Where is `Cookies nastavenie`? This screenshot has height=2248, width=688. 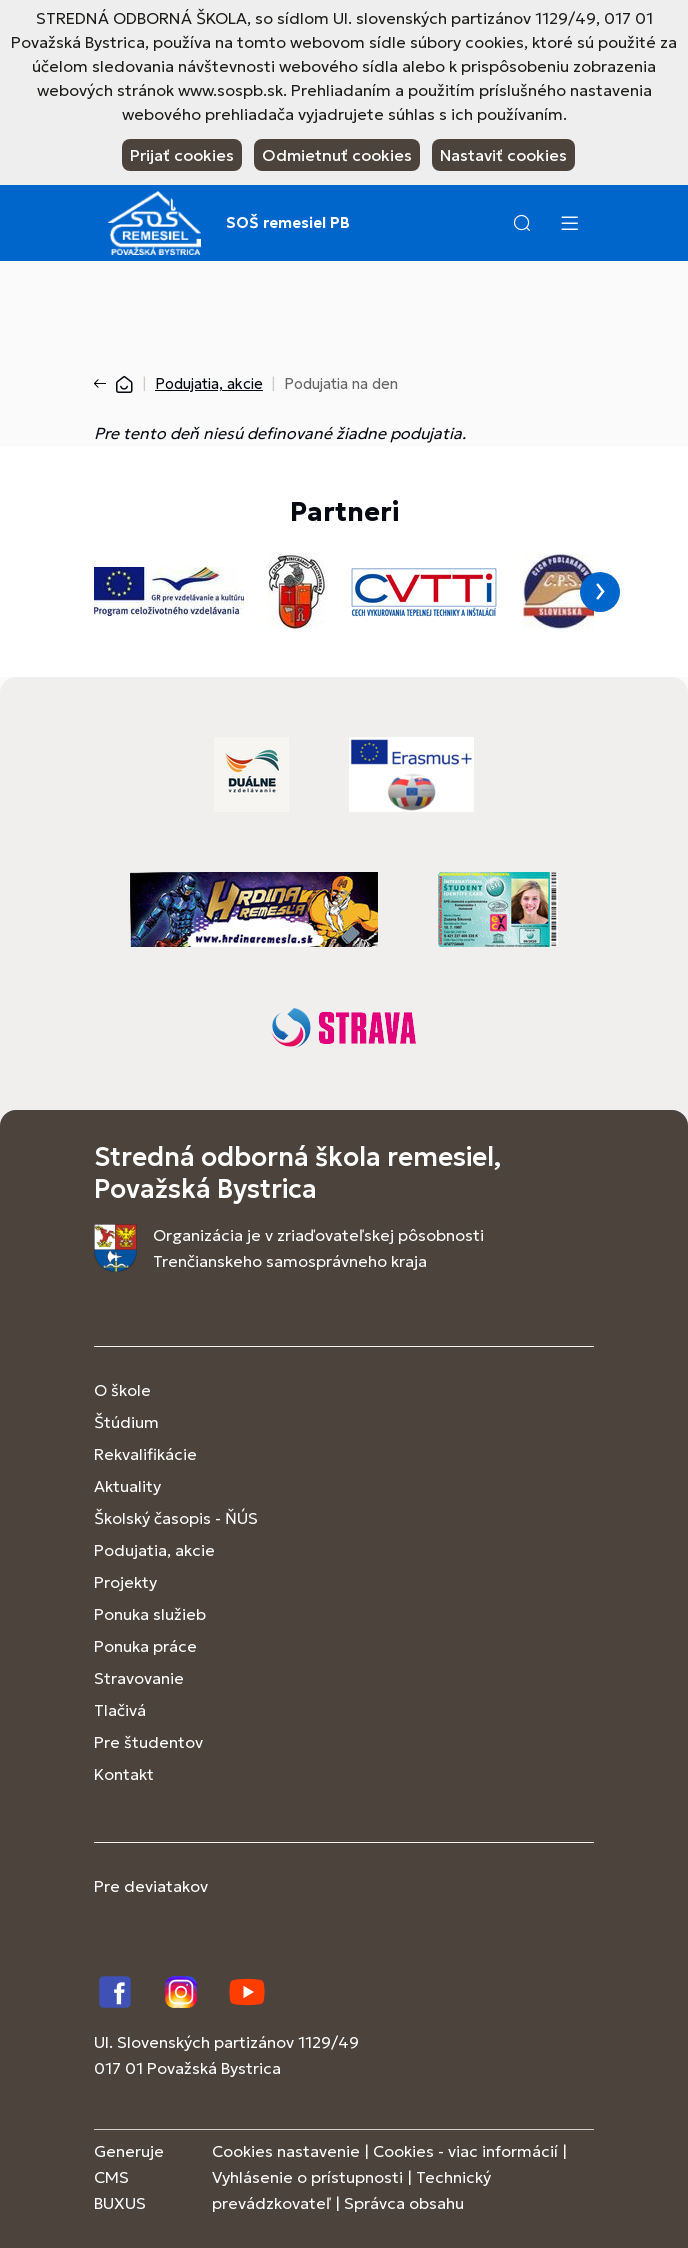
Cookies nastavenie is located at coordinates (286, 2151).